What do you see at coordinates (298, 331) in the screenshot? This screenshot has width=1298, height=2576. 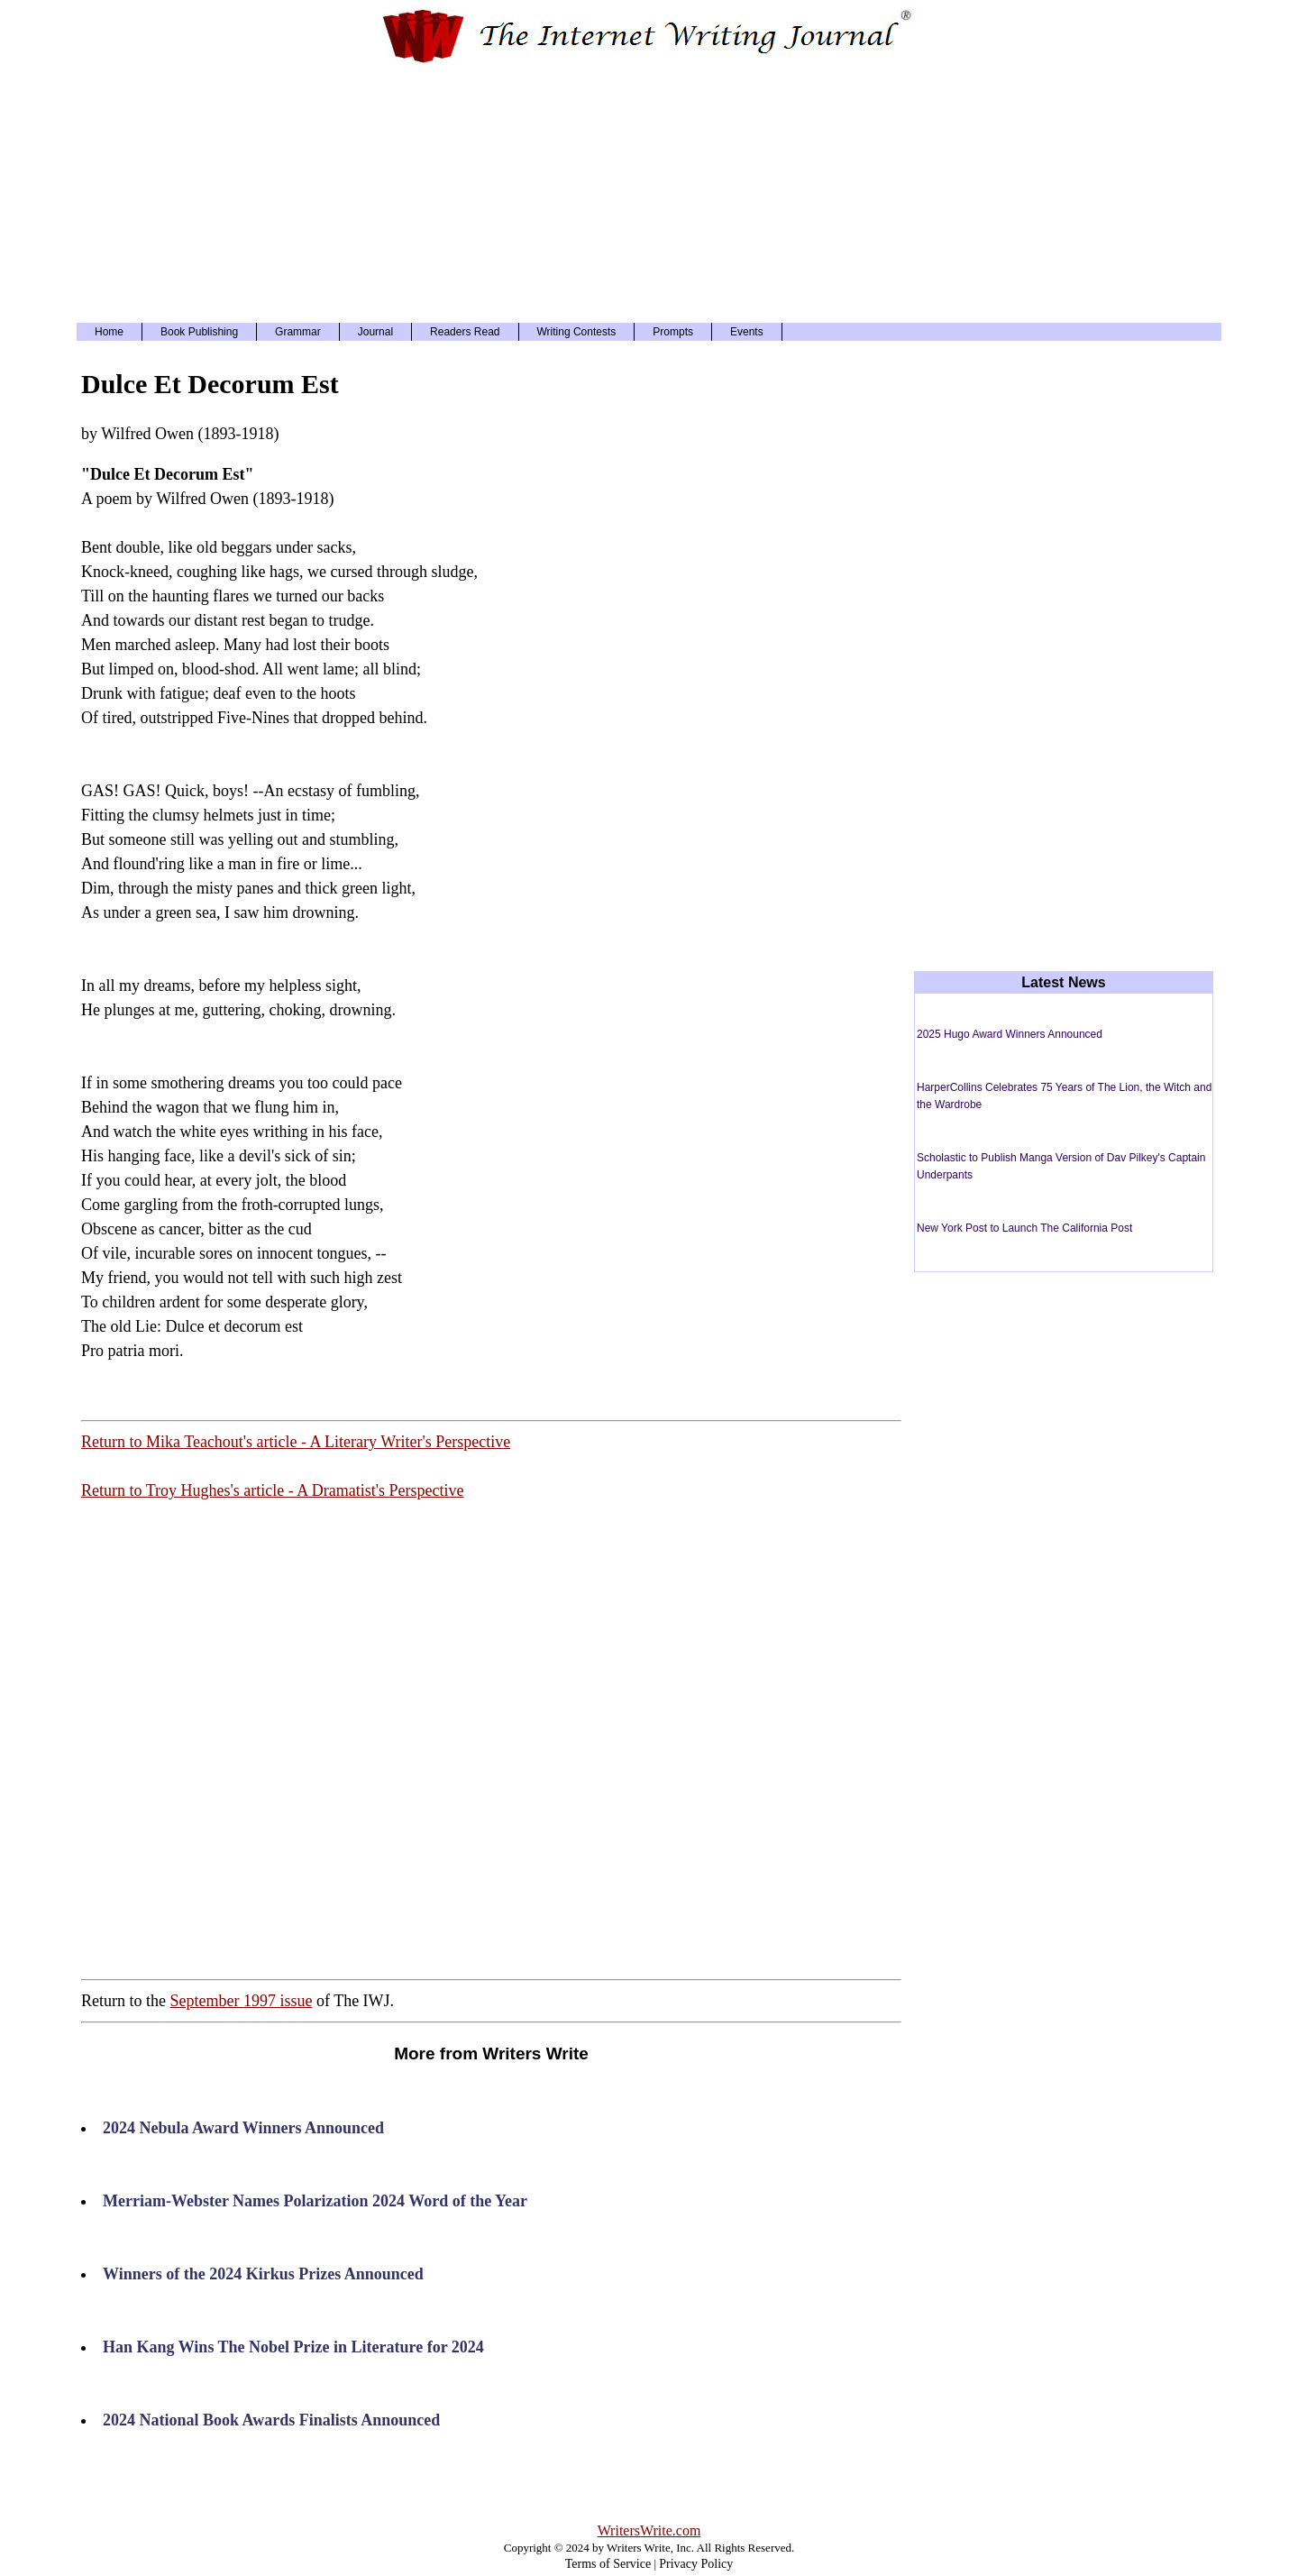 I see `Grammar` at bounding box center [298, 331].